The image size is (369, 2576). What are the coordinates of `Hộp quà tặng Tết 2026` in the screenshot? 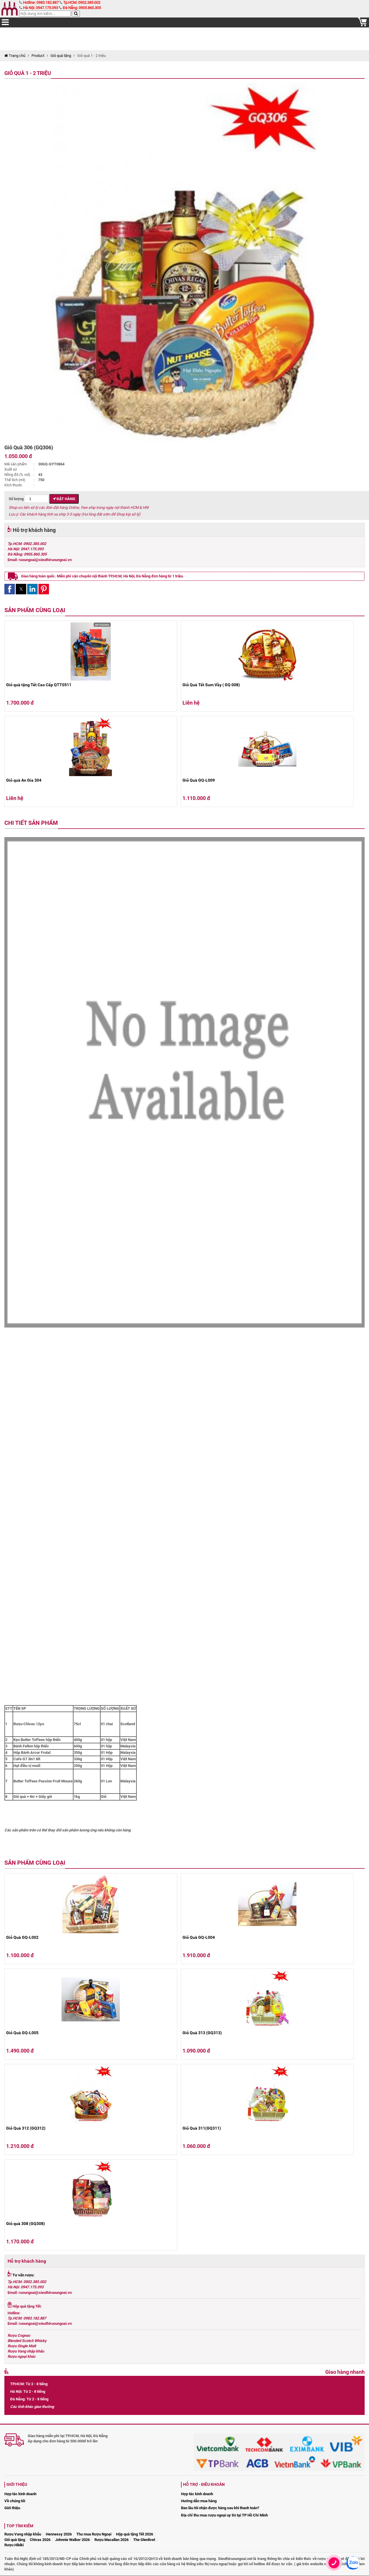 It's located at (134, 2534).